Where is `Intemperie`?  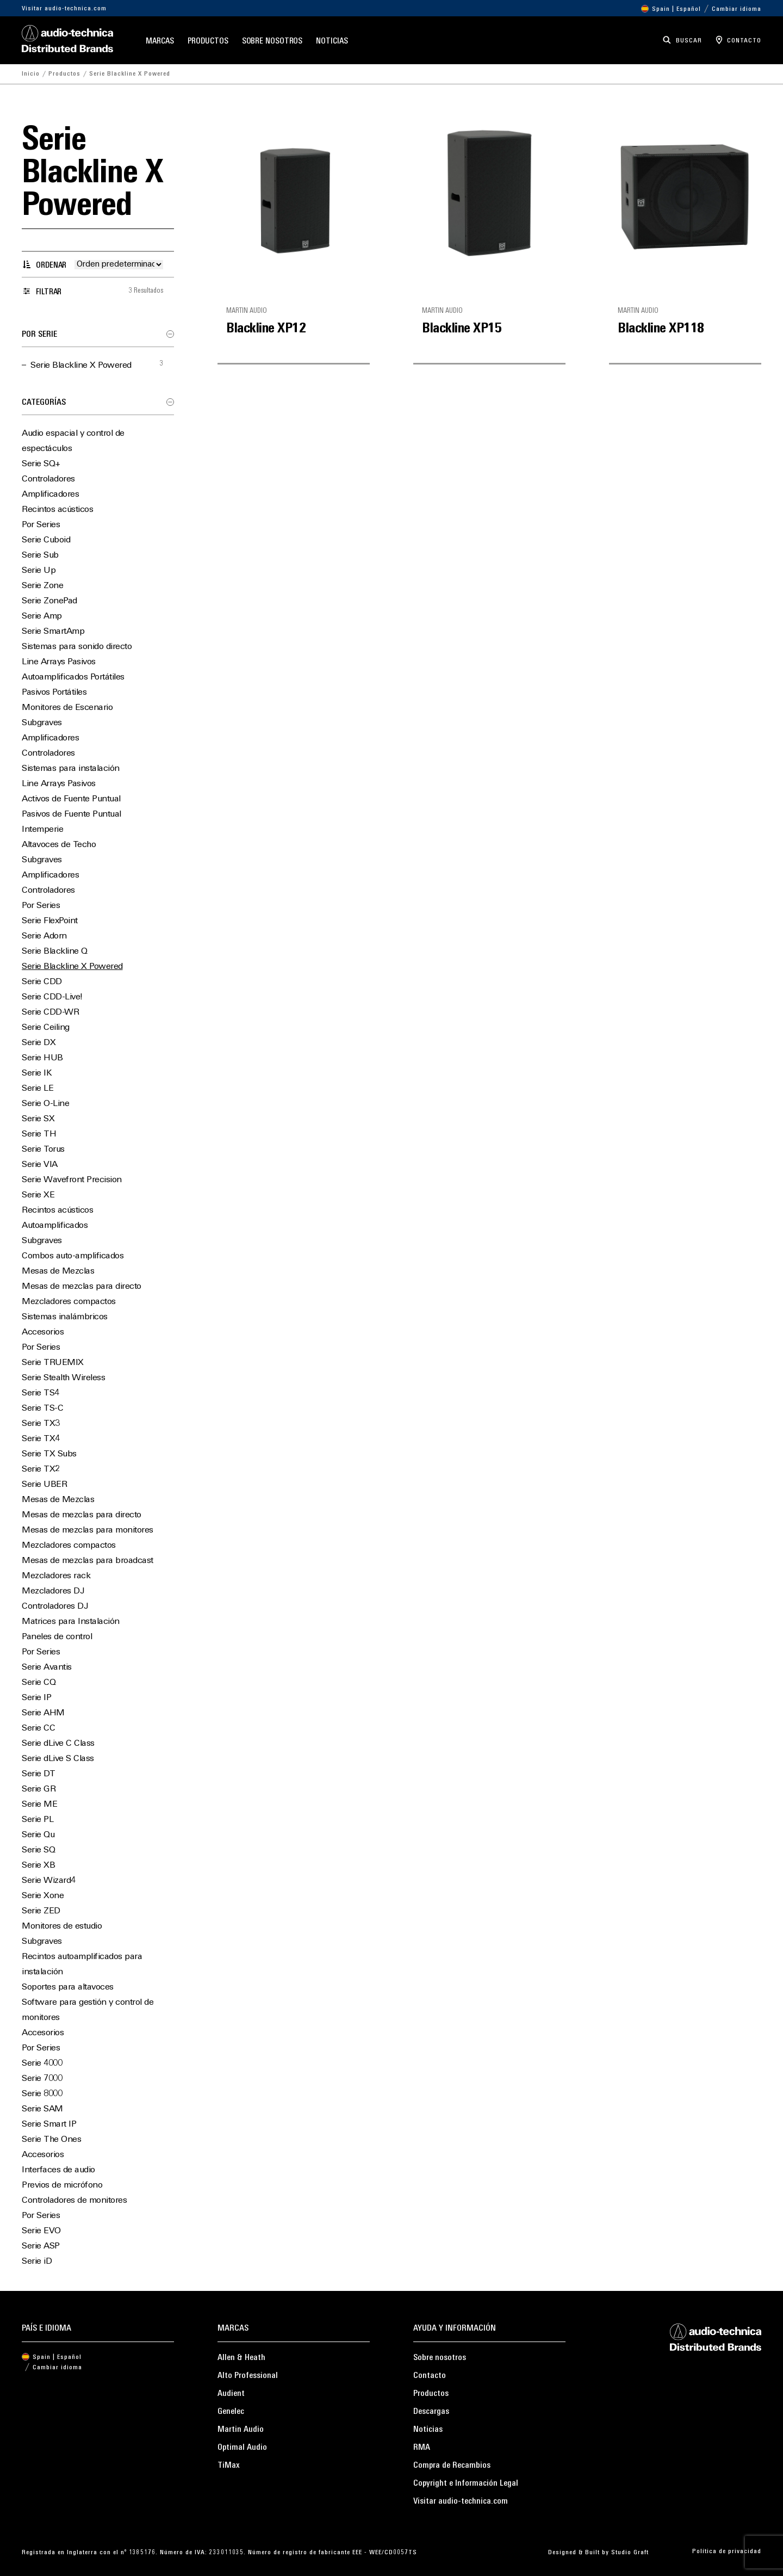 Intemperie is located at coordinates (42, 829).